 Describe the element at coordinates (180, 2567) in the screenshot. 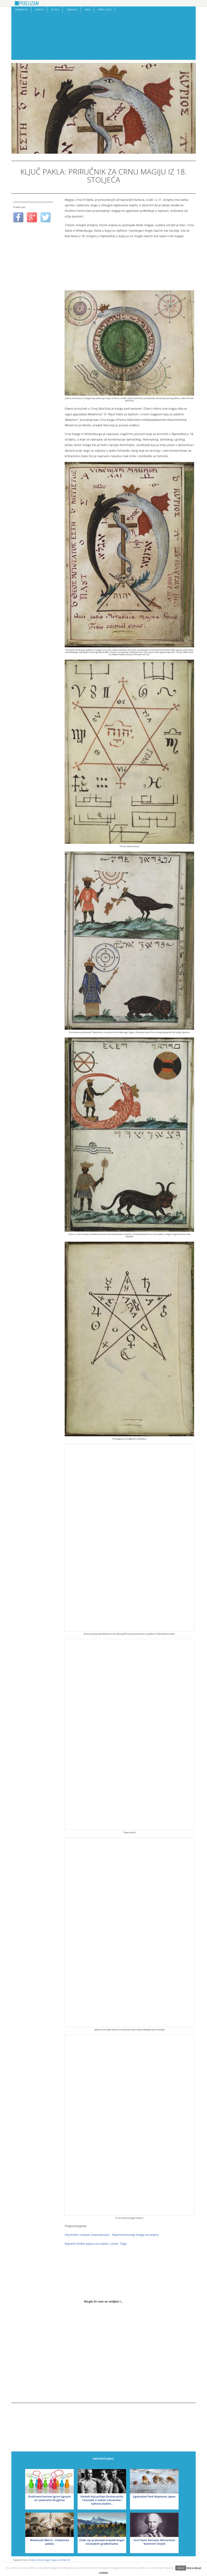

I see `Zatvori [button]` at that location.